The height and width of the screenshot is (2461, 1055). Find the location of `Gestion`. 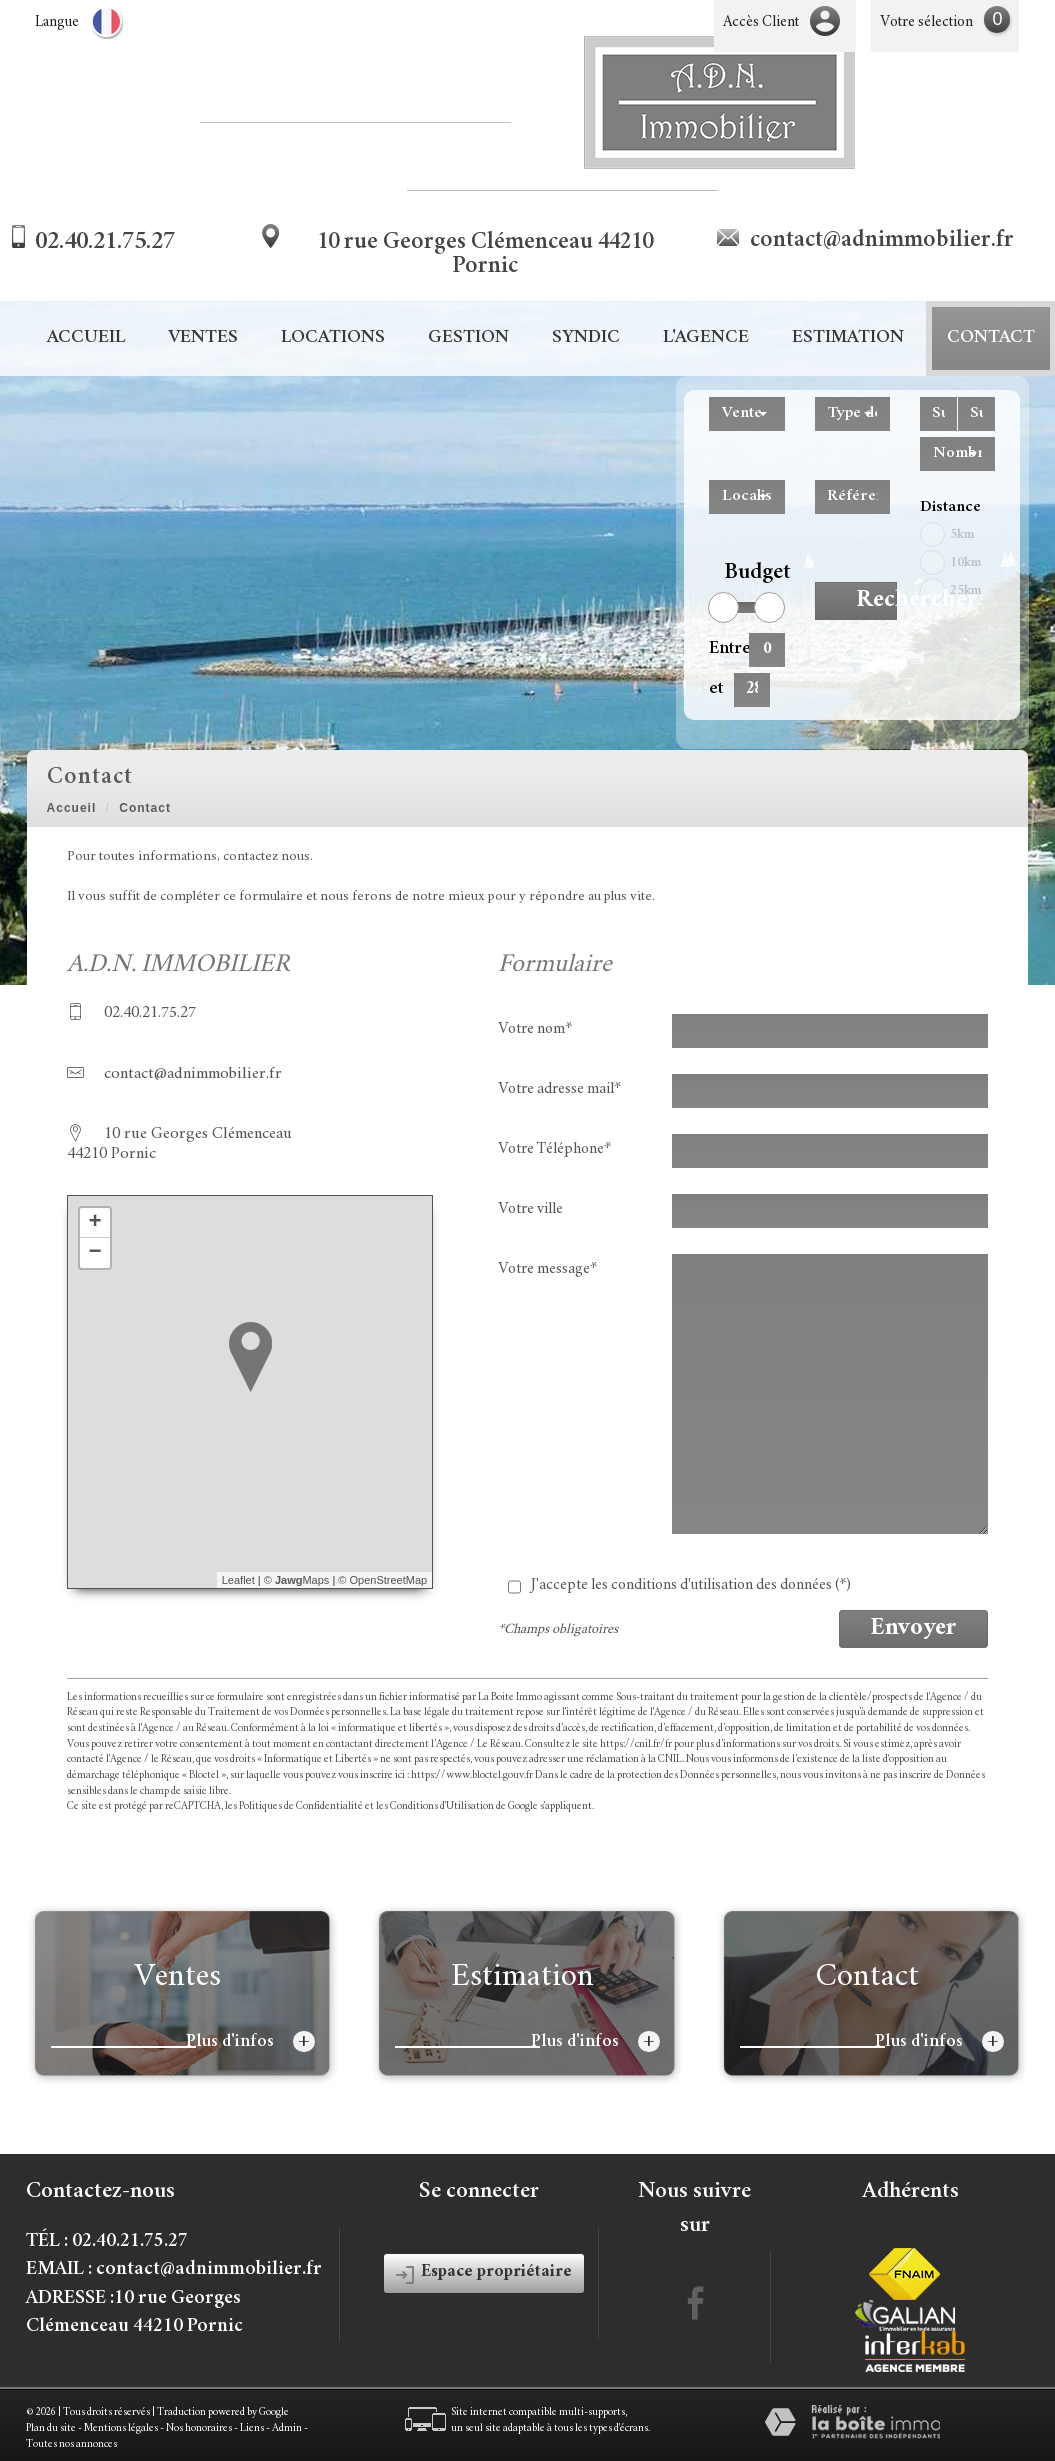

Gestion is located at coordinates (468, 338).